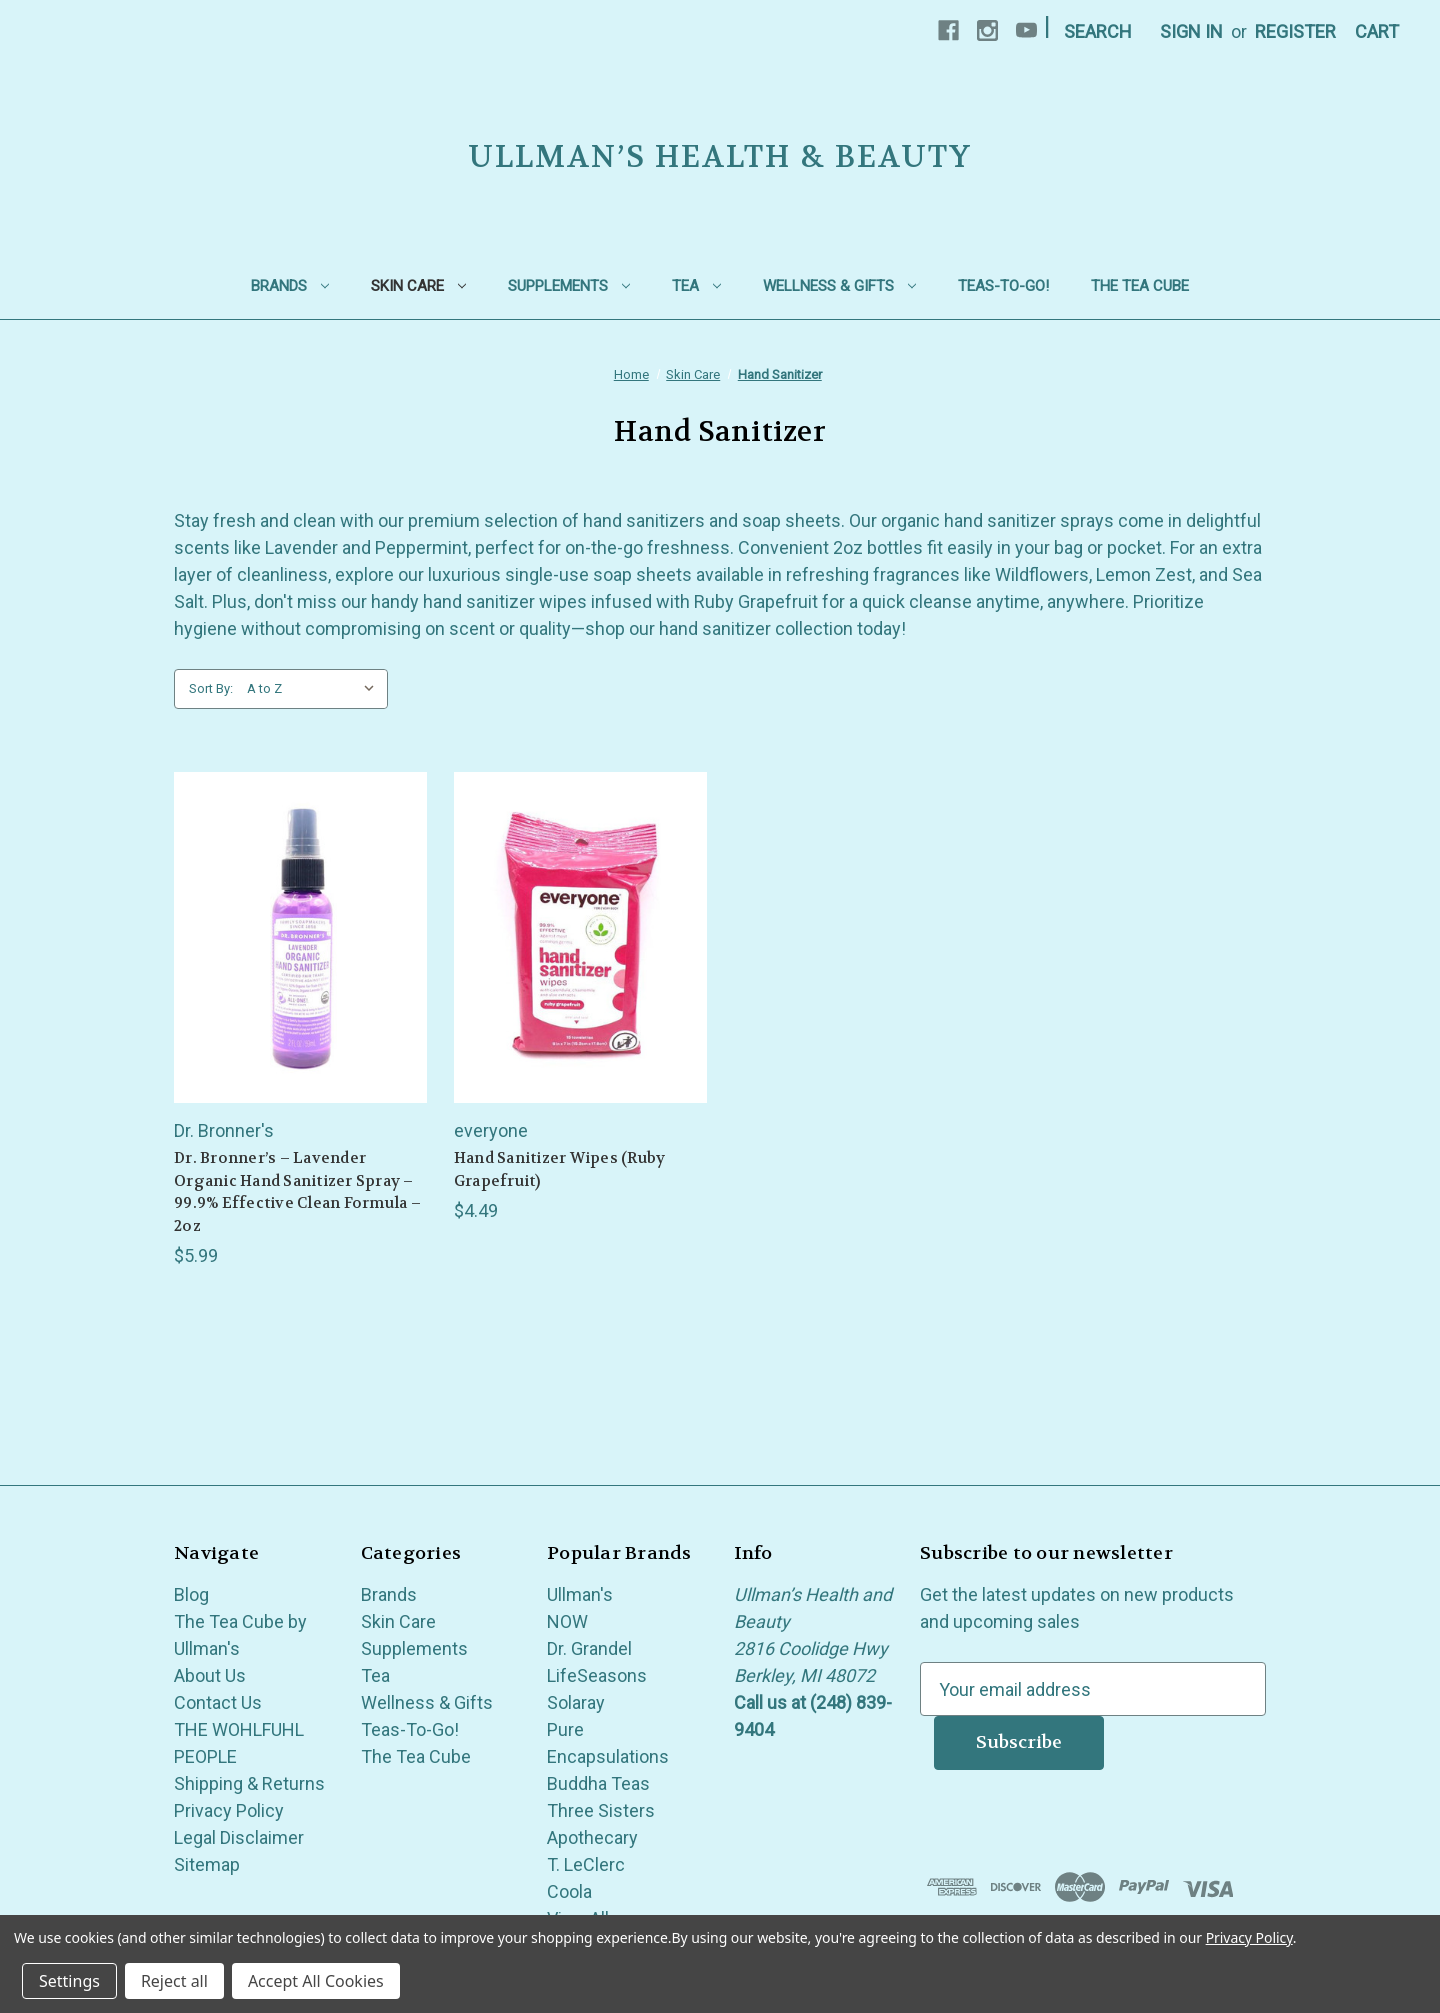  I want to click on Buddha Teas, so click(598, 1783).